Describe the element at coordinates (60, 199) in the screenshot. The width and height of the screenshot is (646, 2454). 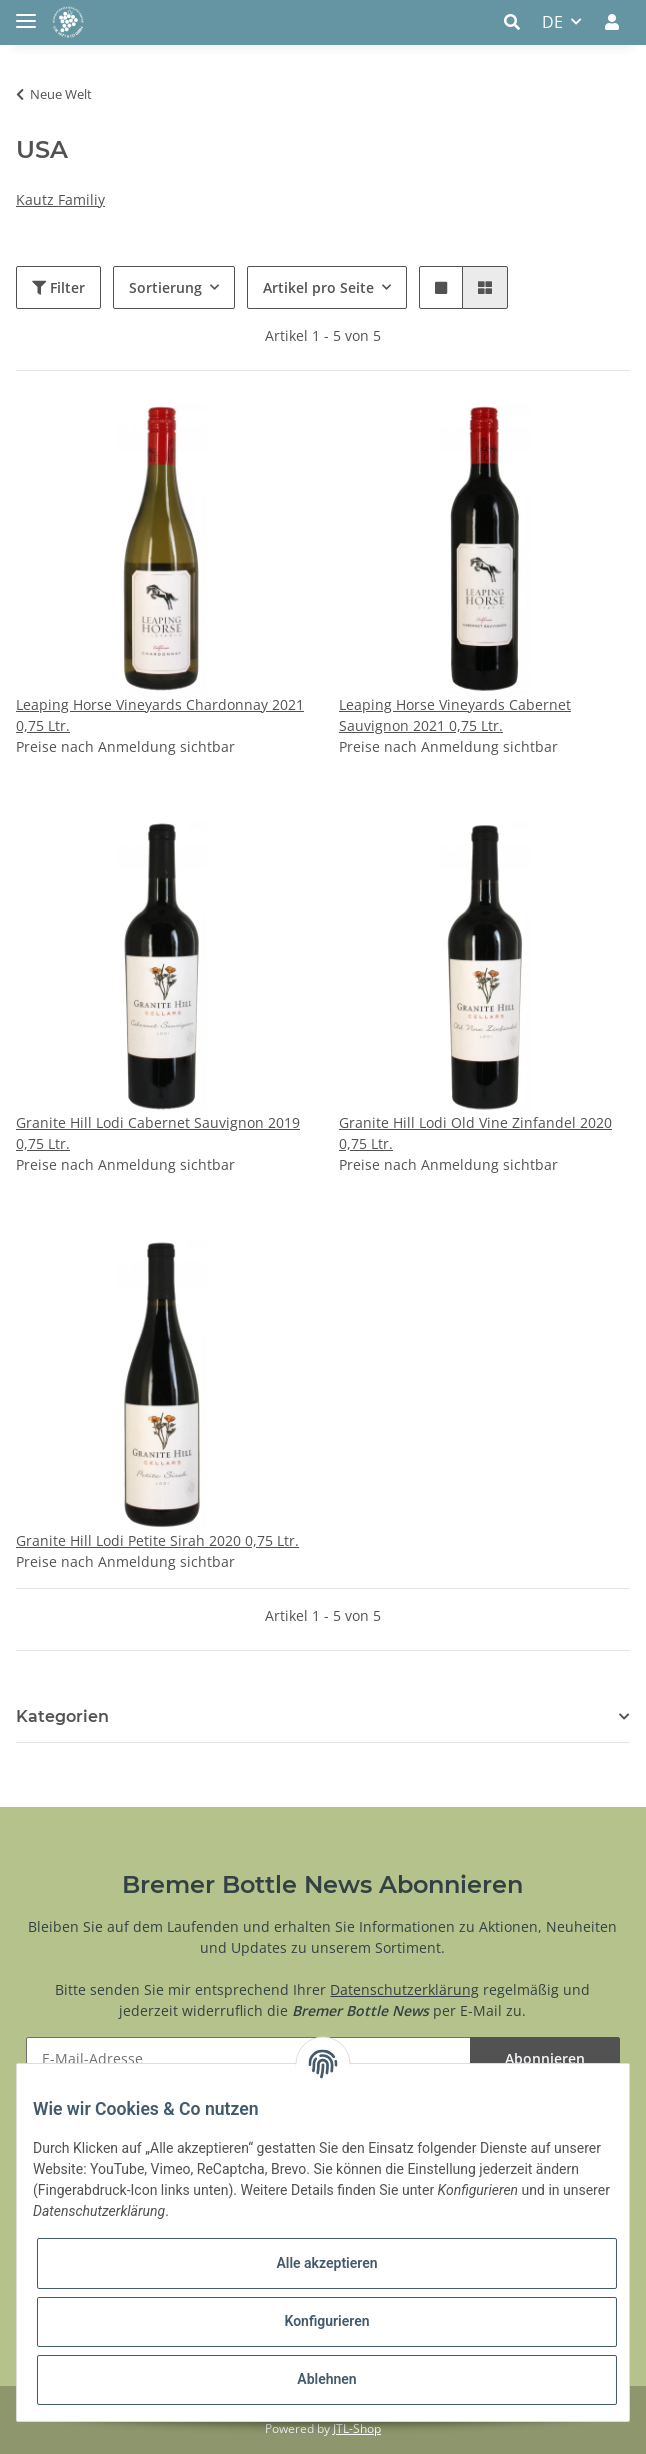
I see `Kautz Familiy` at that location.